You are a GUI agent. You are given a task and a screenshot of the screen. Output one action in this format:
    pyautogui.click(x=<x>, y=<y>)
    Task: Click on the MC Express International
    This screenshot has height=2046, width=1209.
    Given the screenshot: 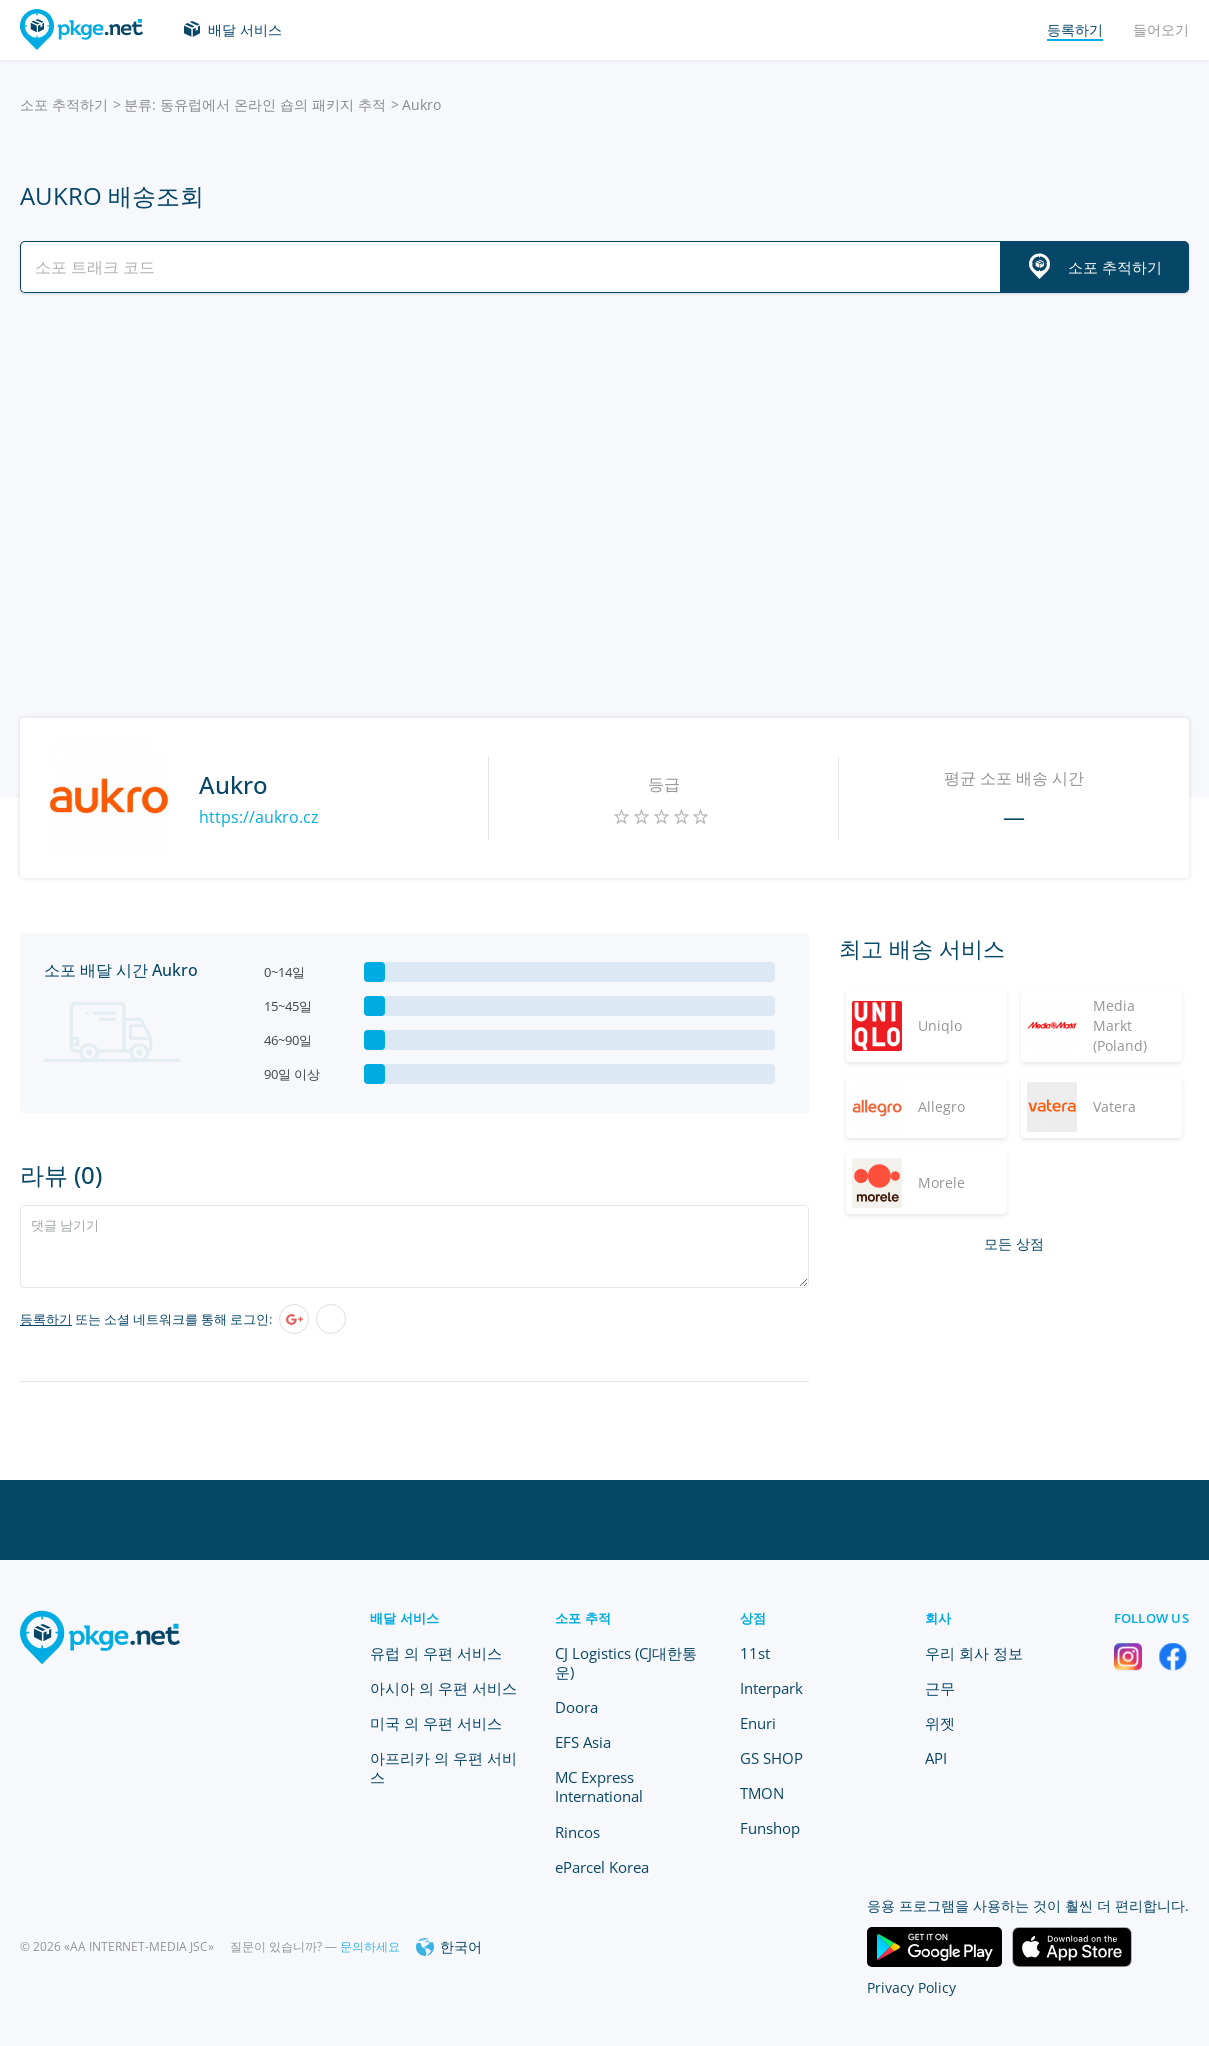 What is the action you would take?
    pyautogui.click(x=599, y=1786)
    